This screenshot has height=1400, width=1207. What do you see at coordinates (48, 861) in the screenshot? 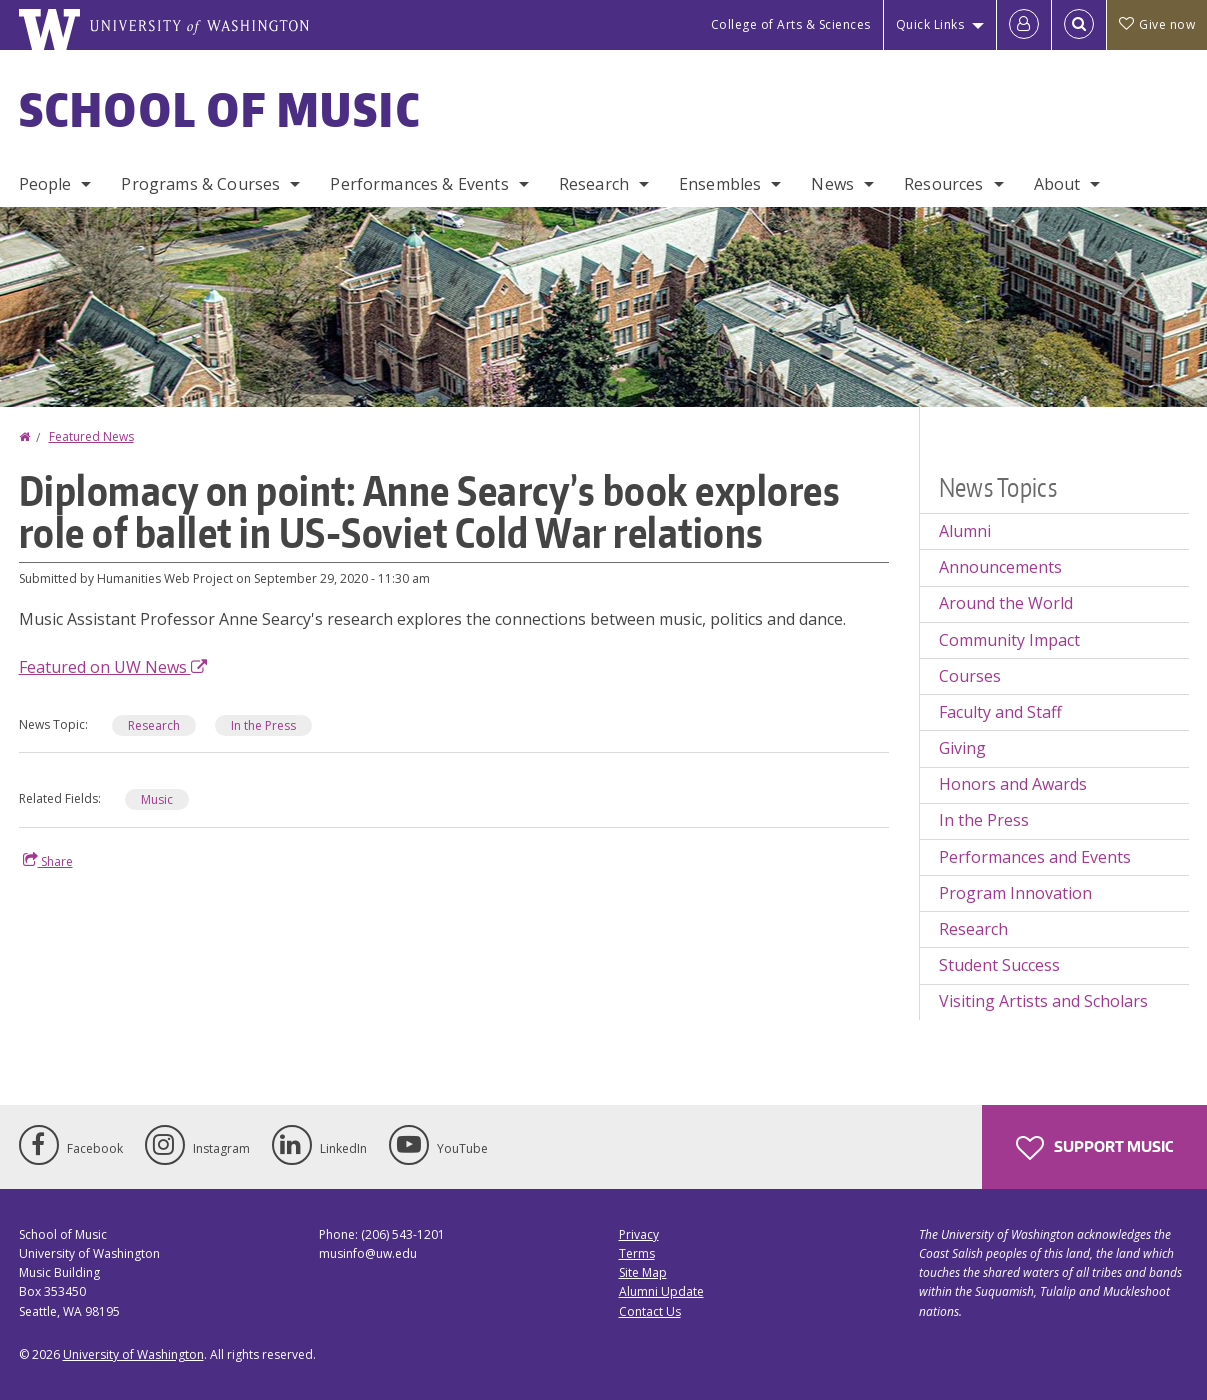
I see `Share` at bounding box center [48, 861].